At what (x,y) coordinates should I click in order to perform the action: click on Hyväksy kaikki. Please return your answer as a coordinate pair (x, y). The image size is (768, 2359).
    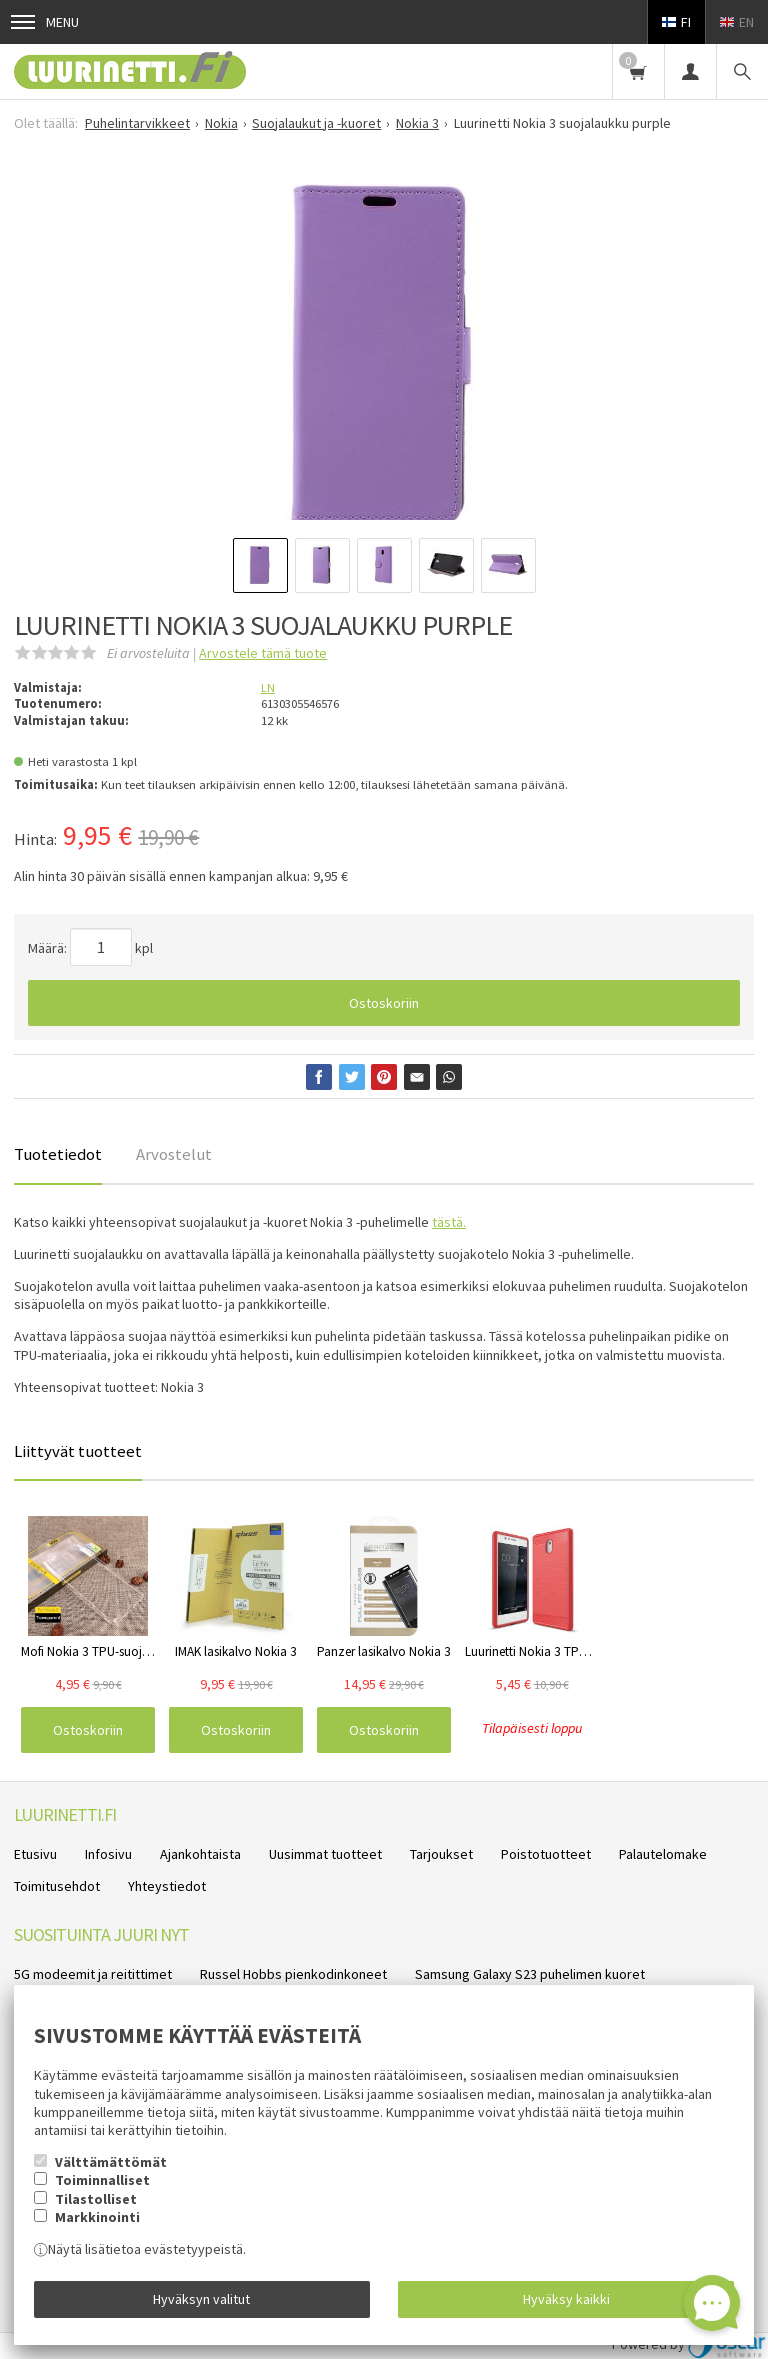
    Looking at the image, I should click on (566, 2299).